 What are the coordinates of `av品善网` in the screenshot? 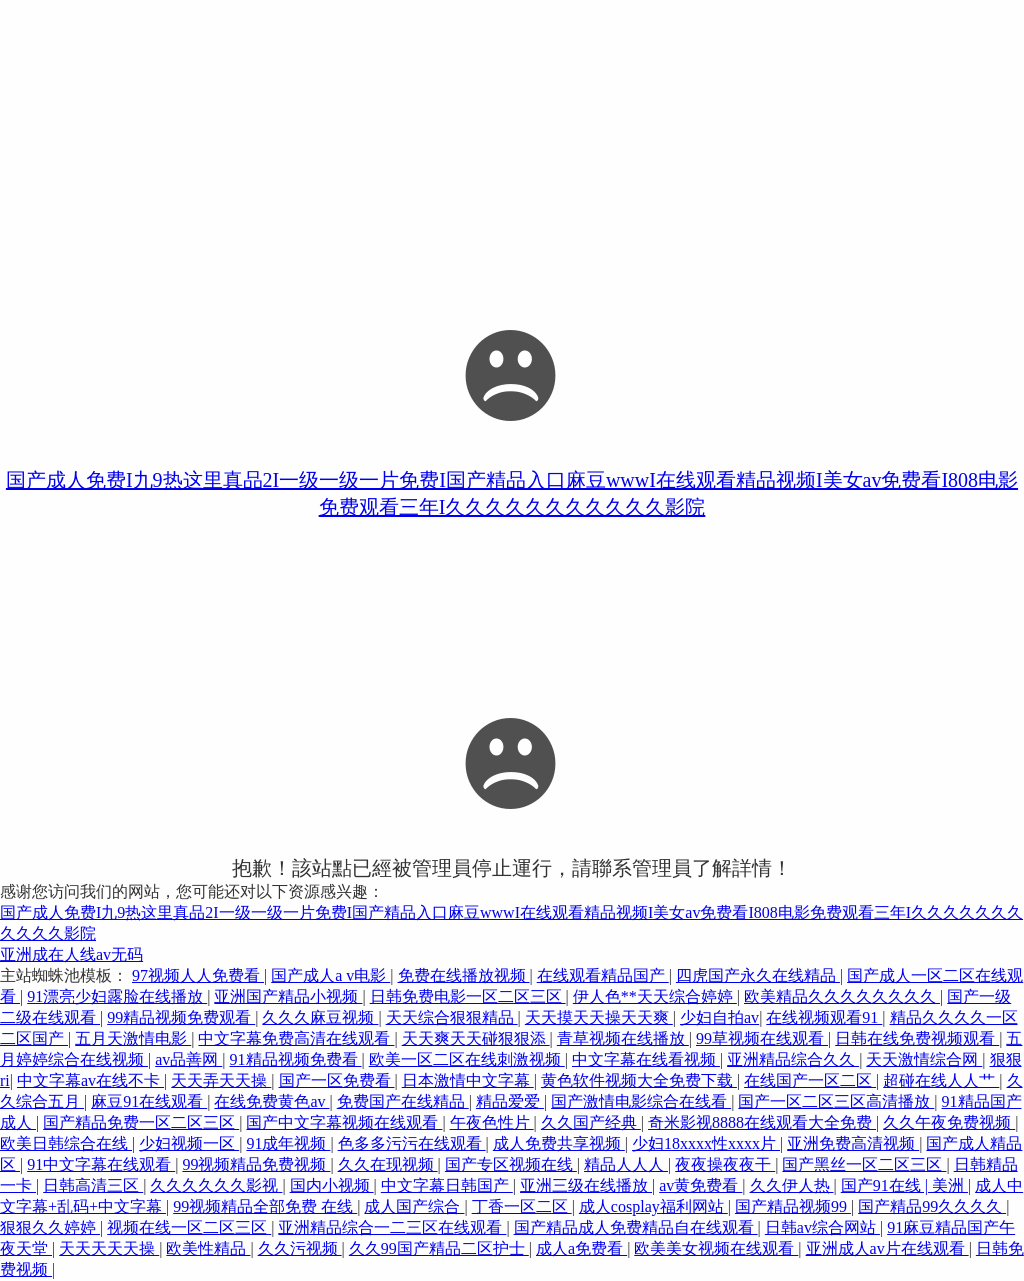 It's located at (188, 1059).